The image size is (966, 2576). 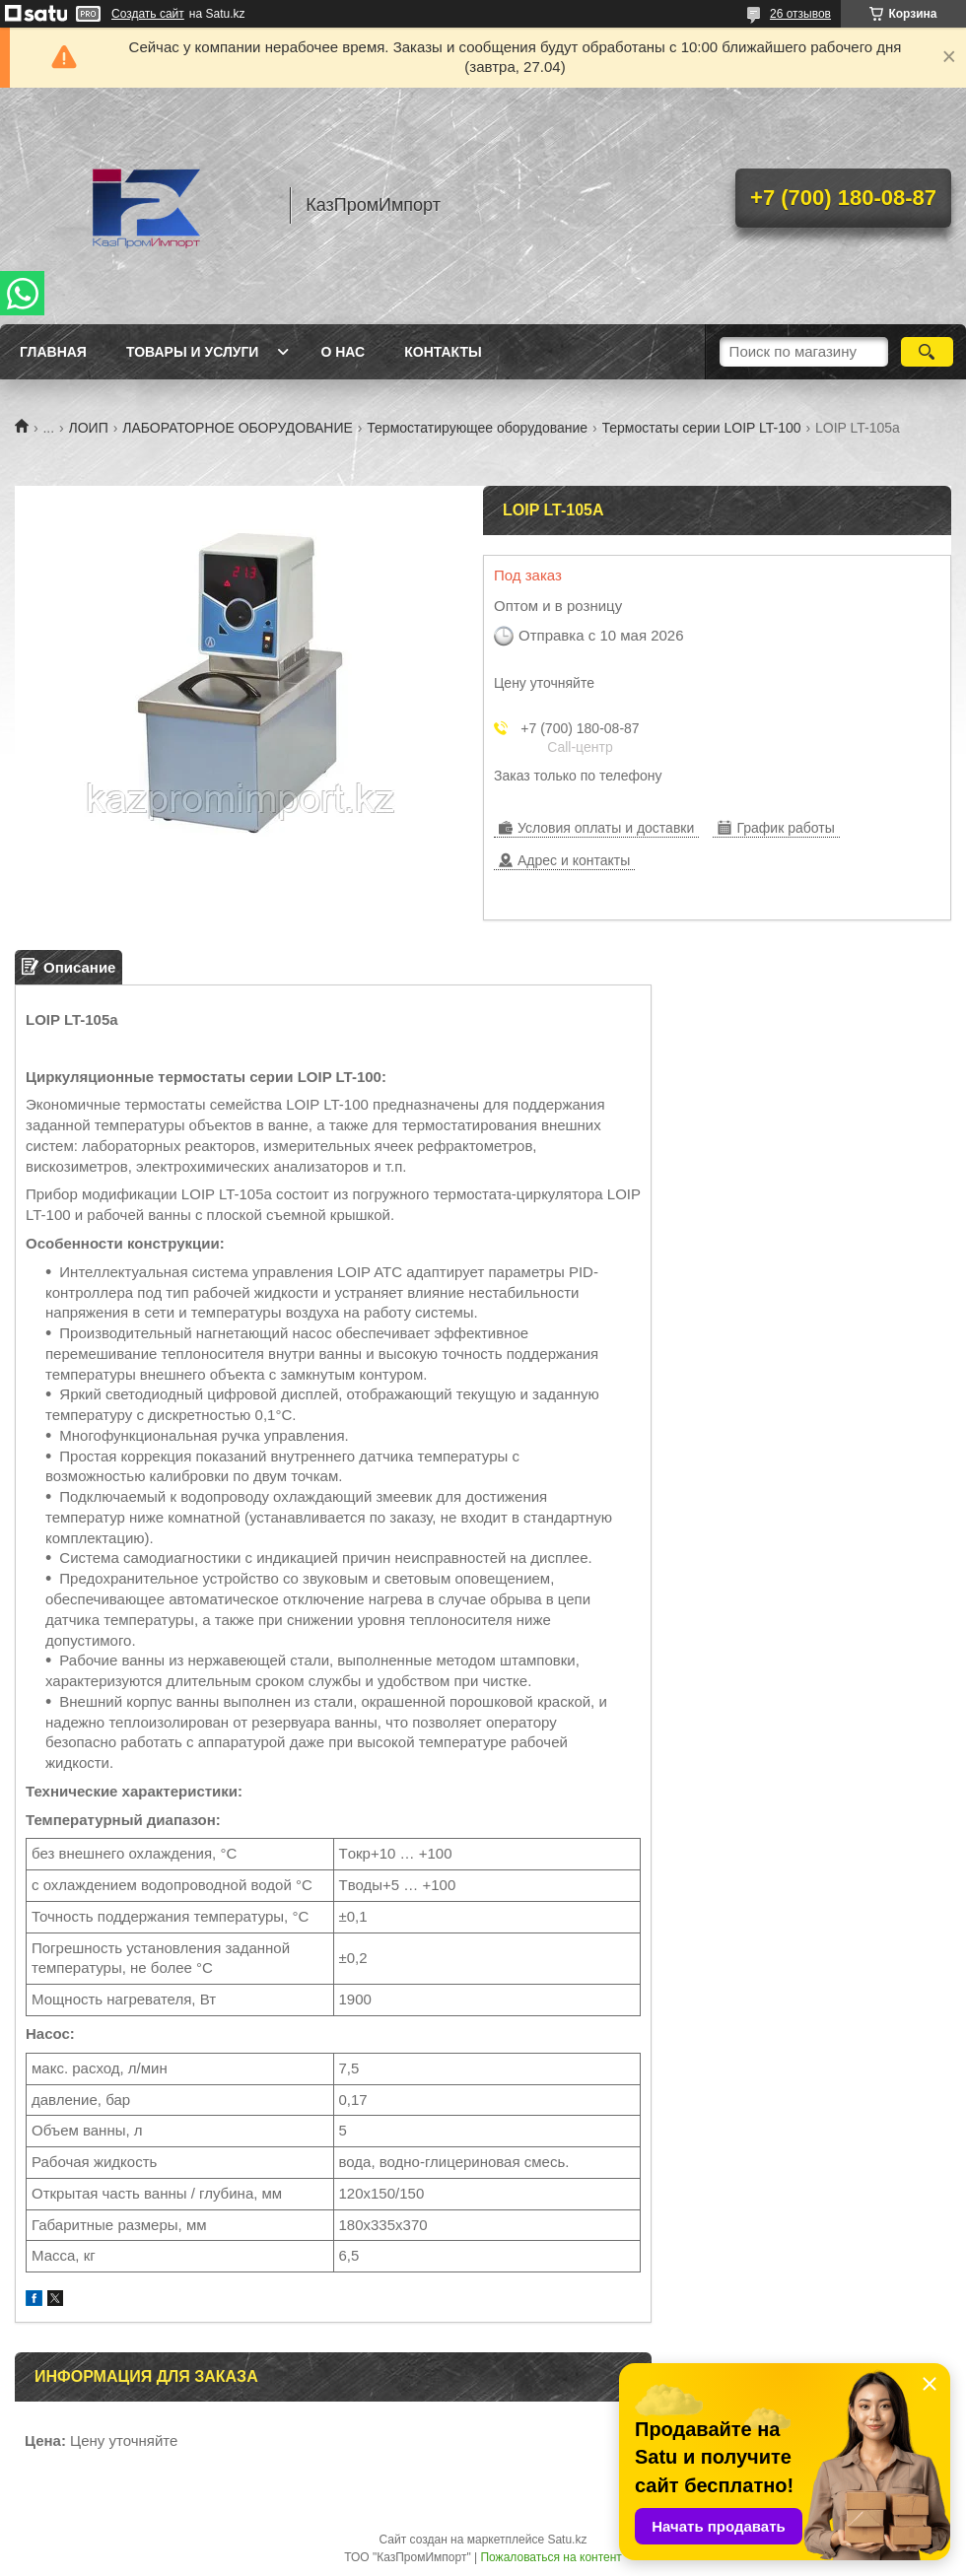 What do you see at coordinates (701, 428) in the screenshot?
I see `Термостаты серии LOIP LT-100` at bounding box center [701, 428].